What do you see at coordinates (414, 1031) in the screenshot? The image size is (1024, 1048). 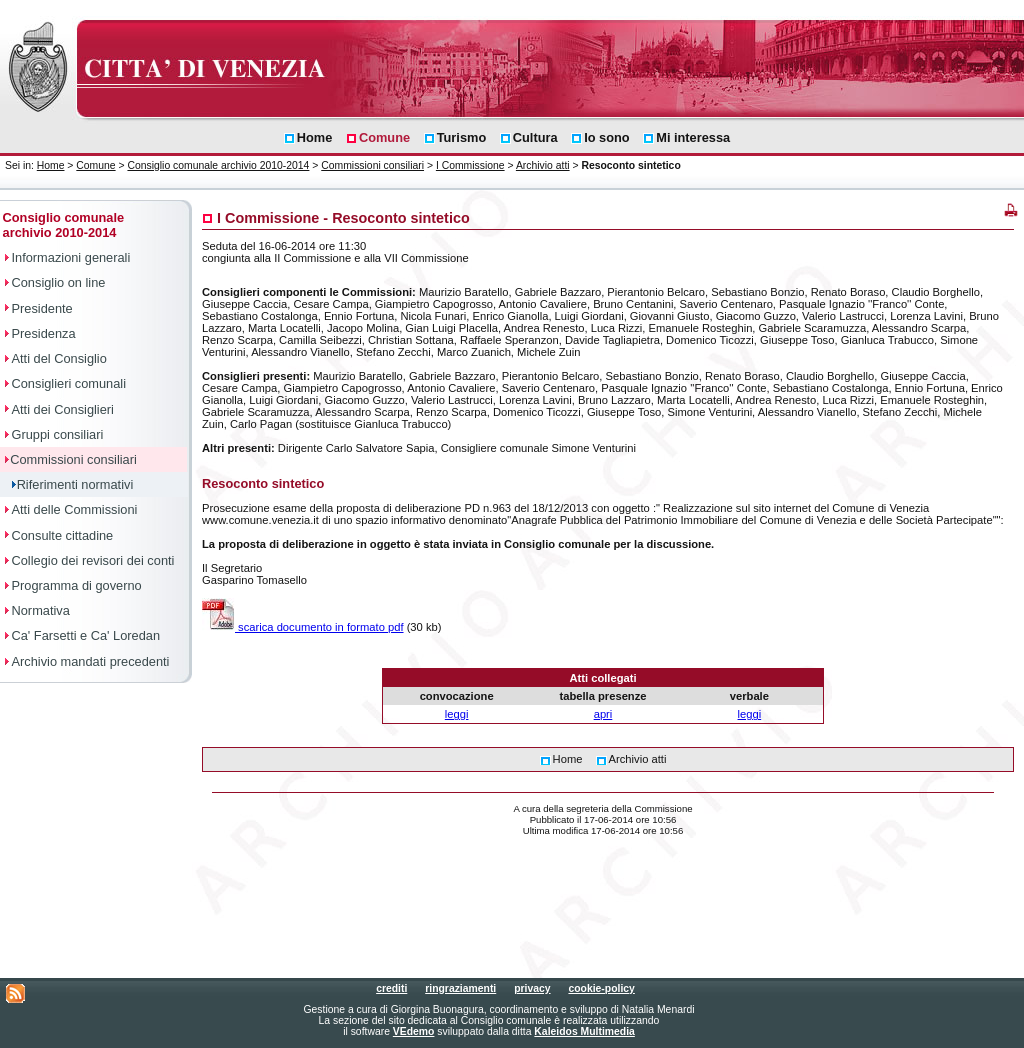 I see `VEdemo` at bounding box center [414, 1031].